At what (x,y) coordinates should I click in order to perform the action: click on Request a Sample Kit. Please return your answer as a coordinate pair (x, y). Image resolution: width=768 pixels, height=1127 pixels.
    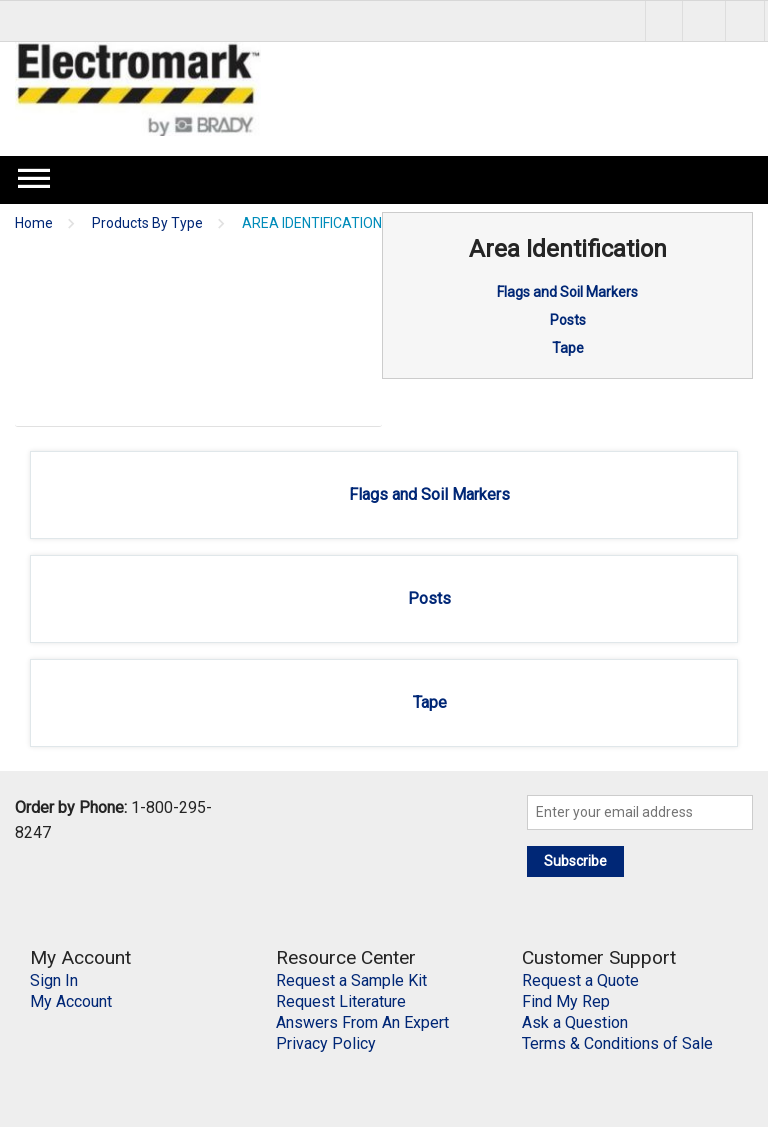
    Looking at the image, I should click on (351, 980).